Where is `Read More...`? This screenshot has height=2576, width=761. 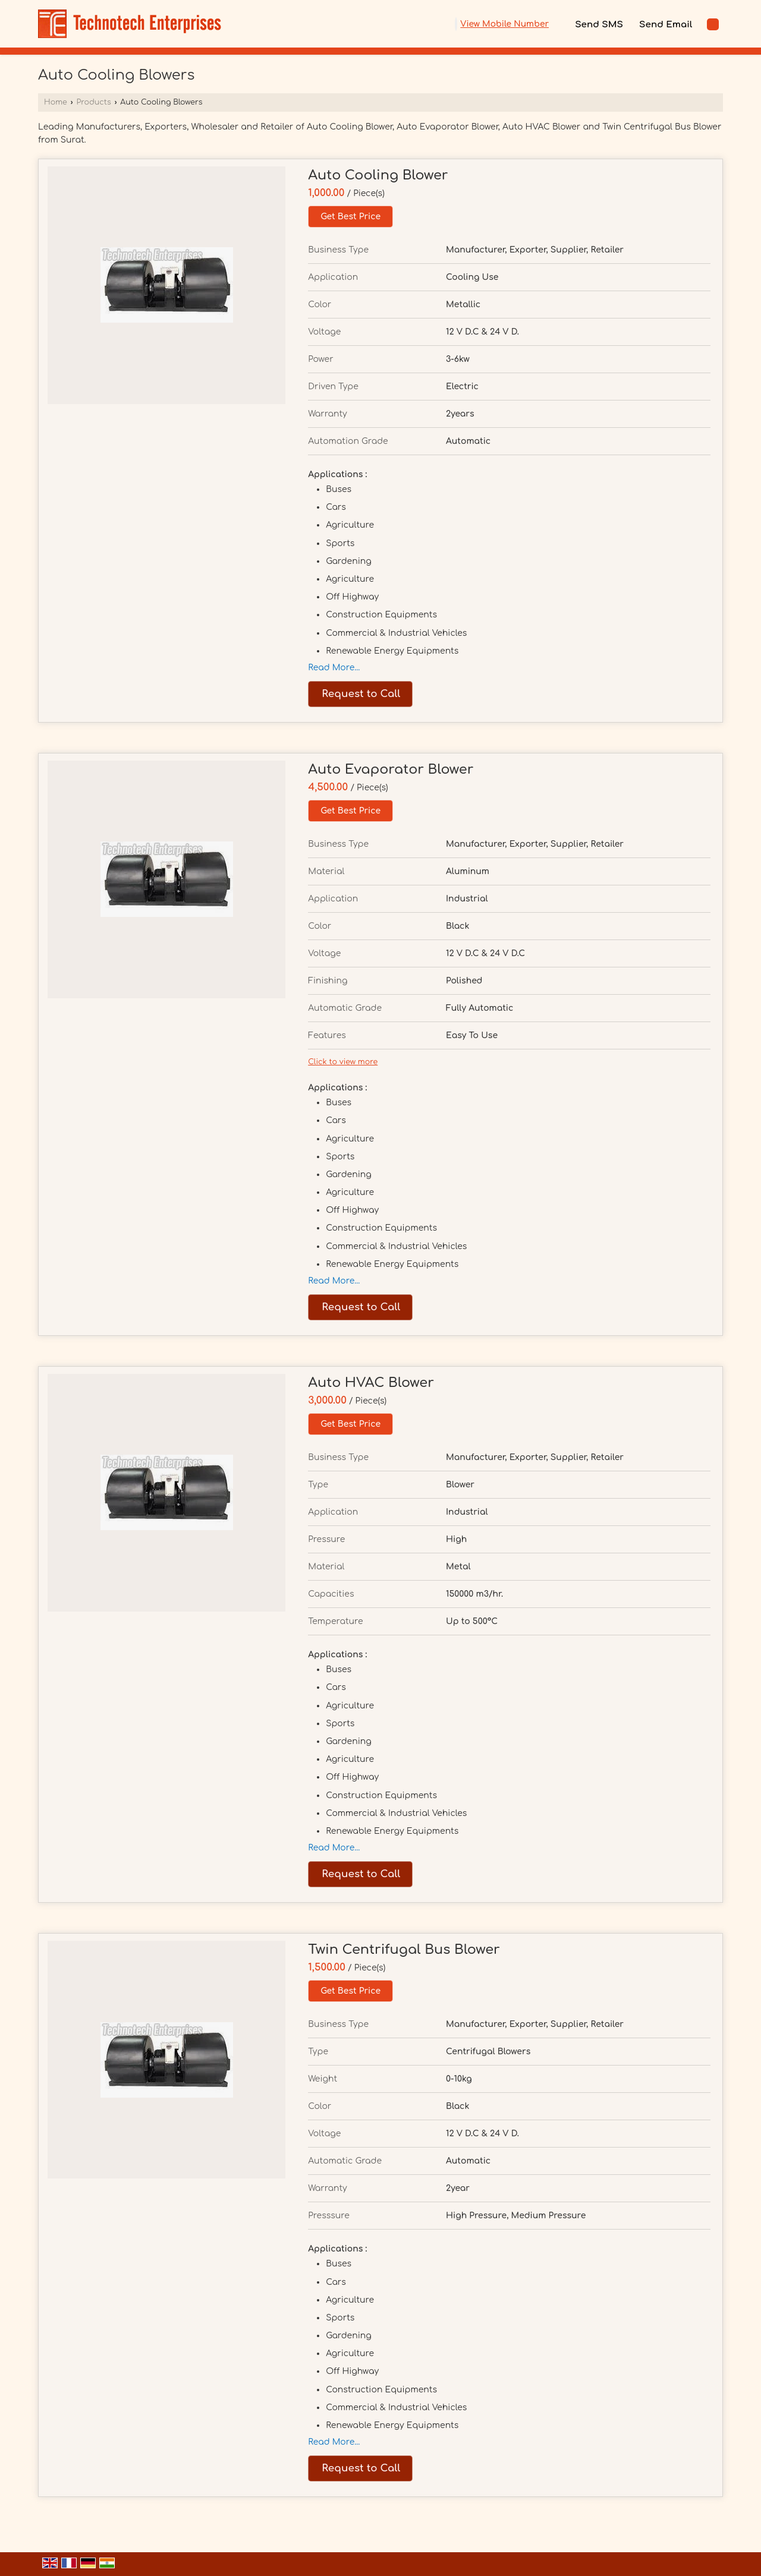
Read More... is located at coordinates (334, 667).